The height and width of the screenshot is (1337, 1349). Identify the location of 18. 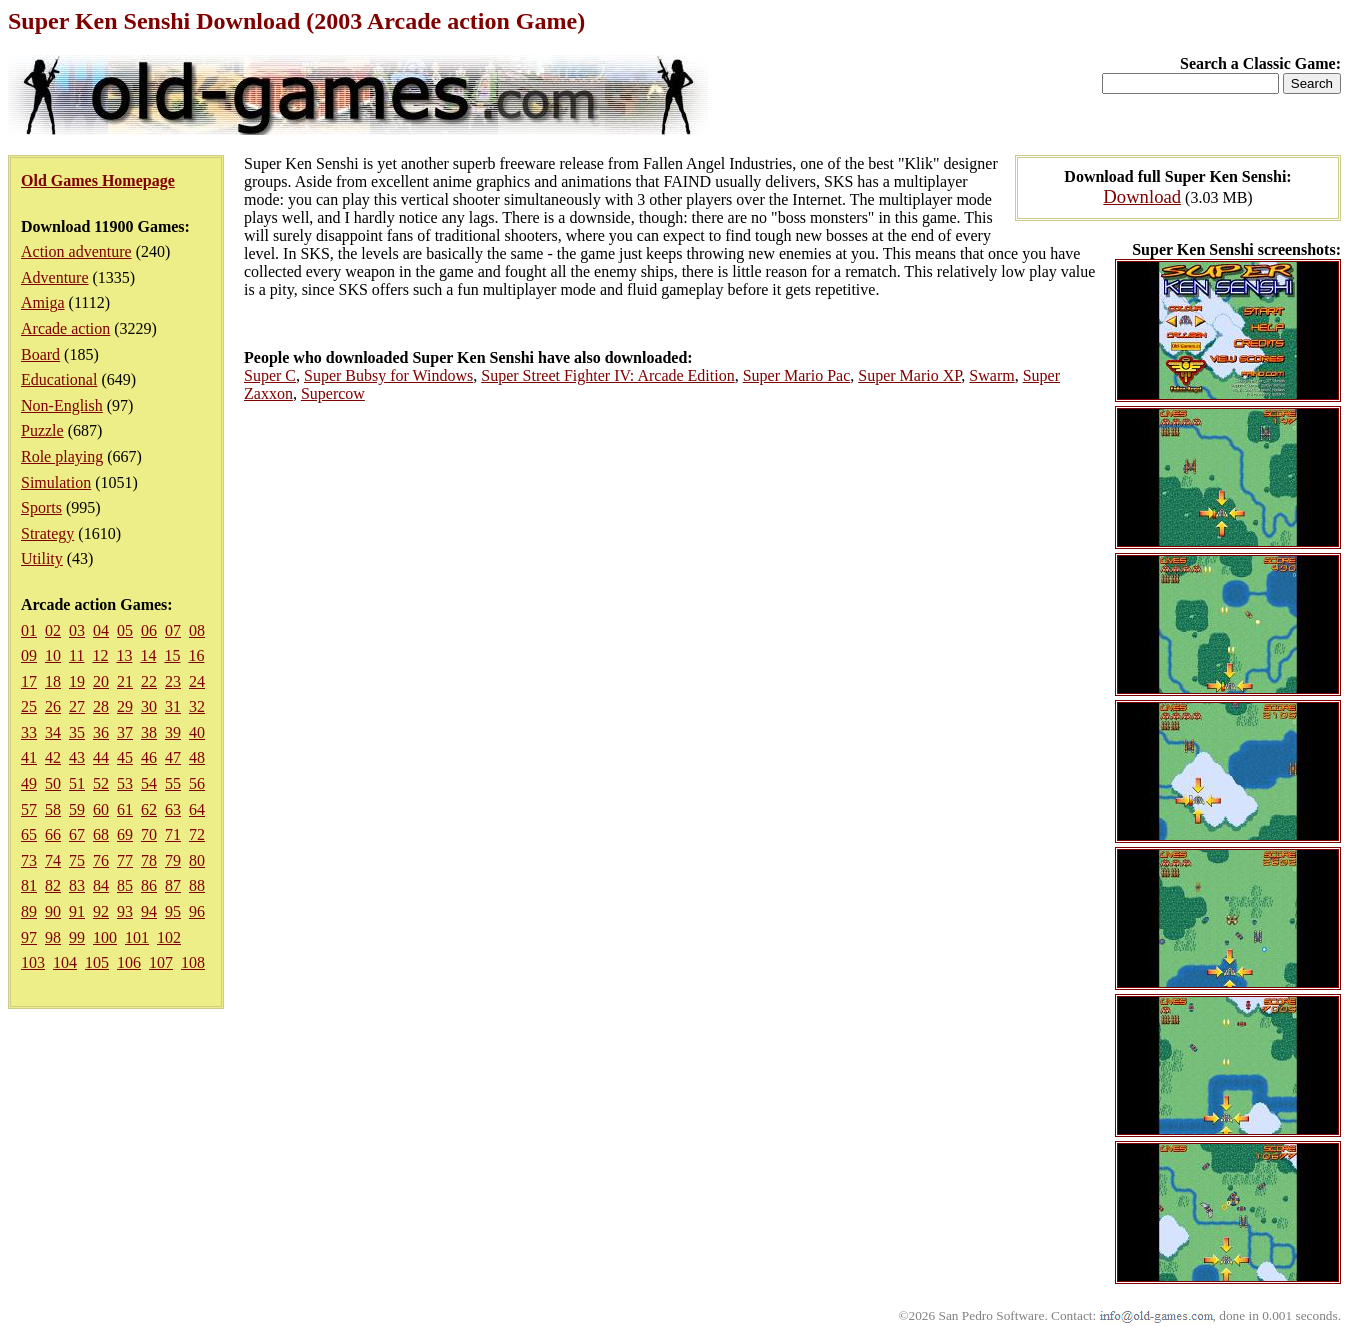
(53, 681).